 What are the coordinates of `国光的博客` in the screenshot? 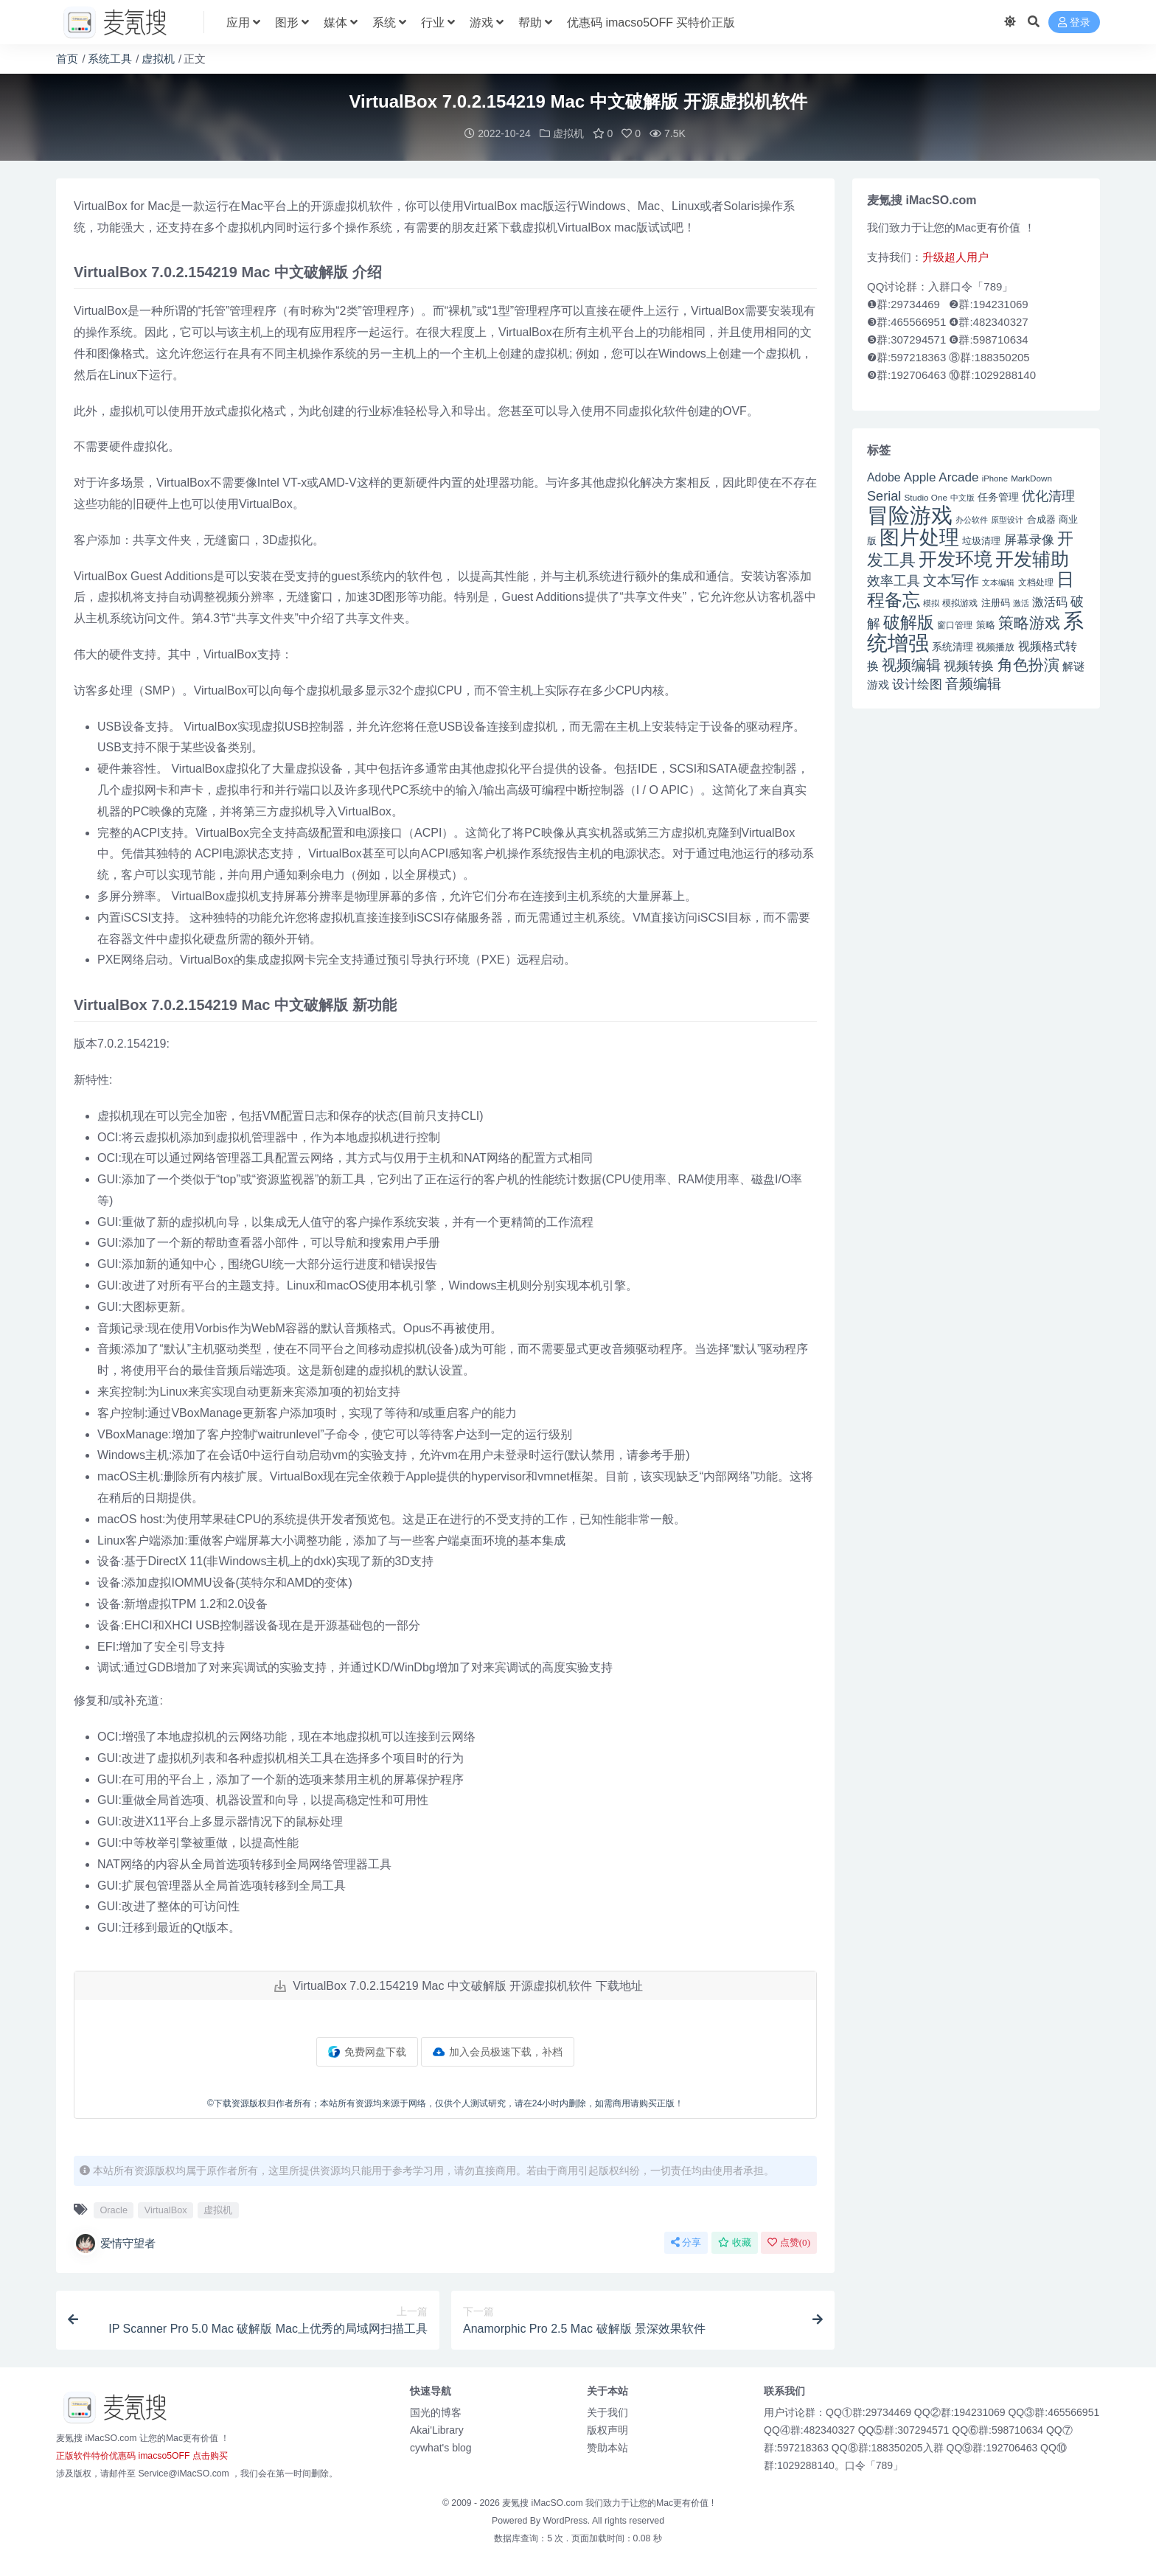 It's located at (436, 2411).